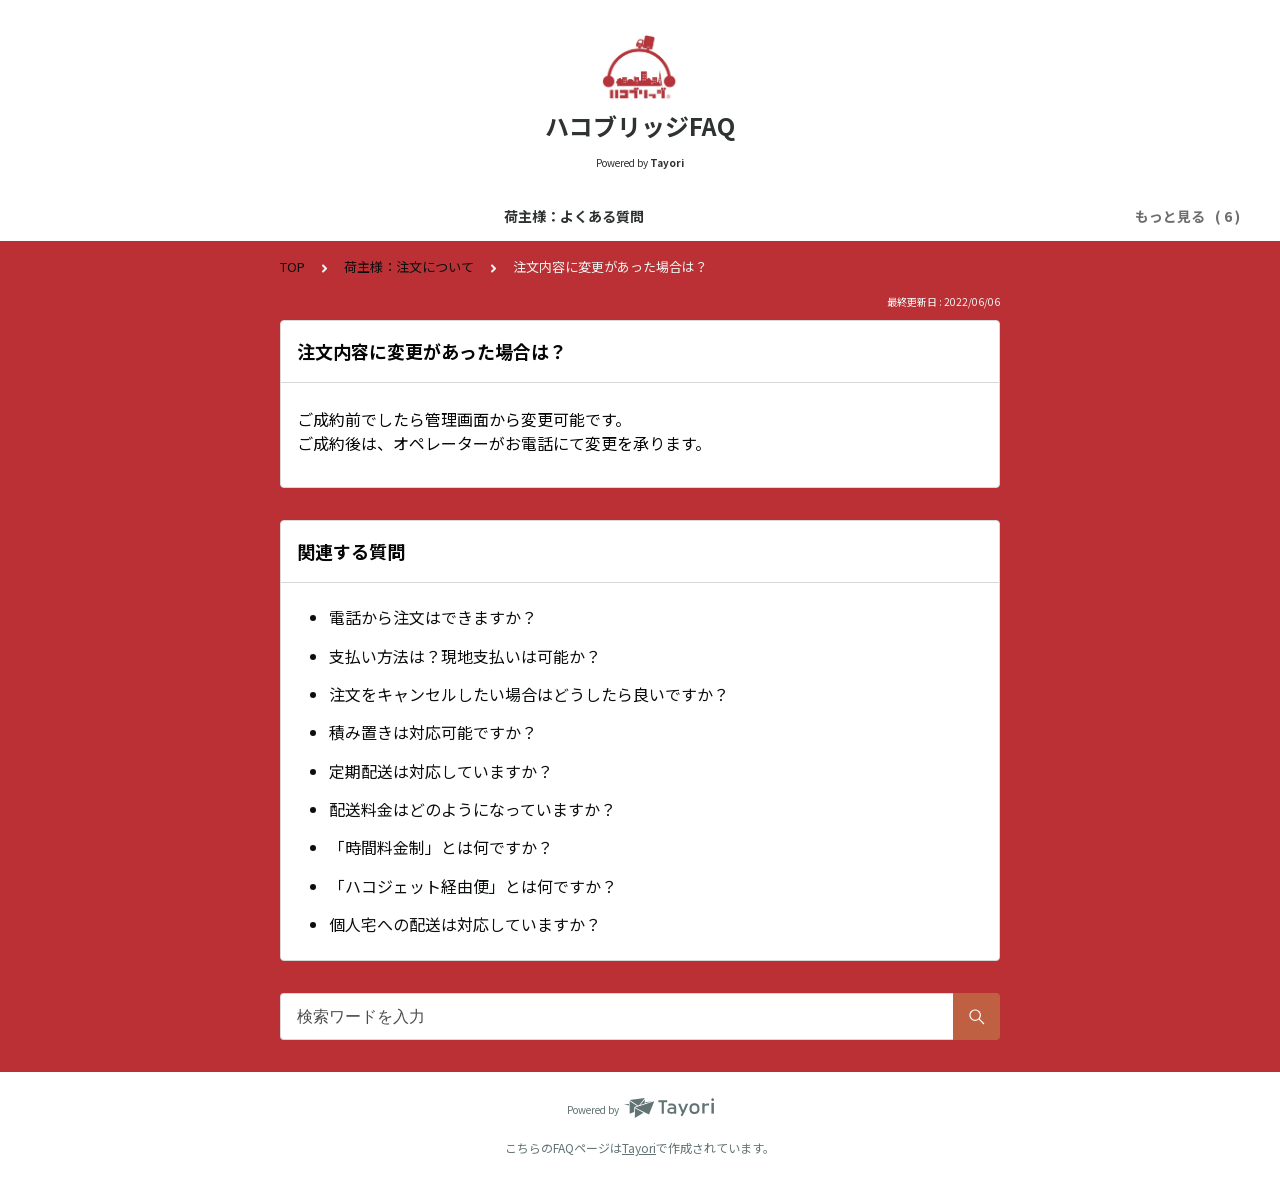 The image size is (1280, 1189). What do you see at coordinates (210, 216) in the screenshot?
I see `荷主様：よくある質問` at bounding box center [210, 216].